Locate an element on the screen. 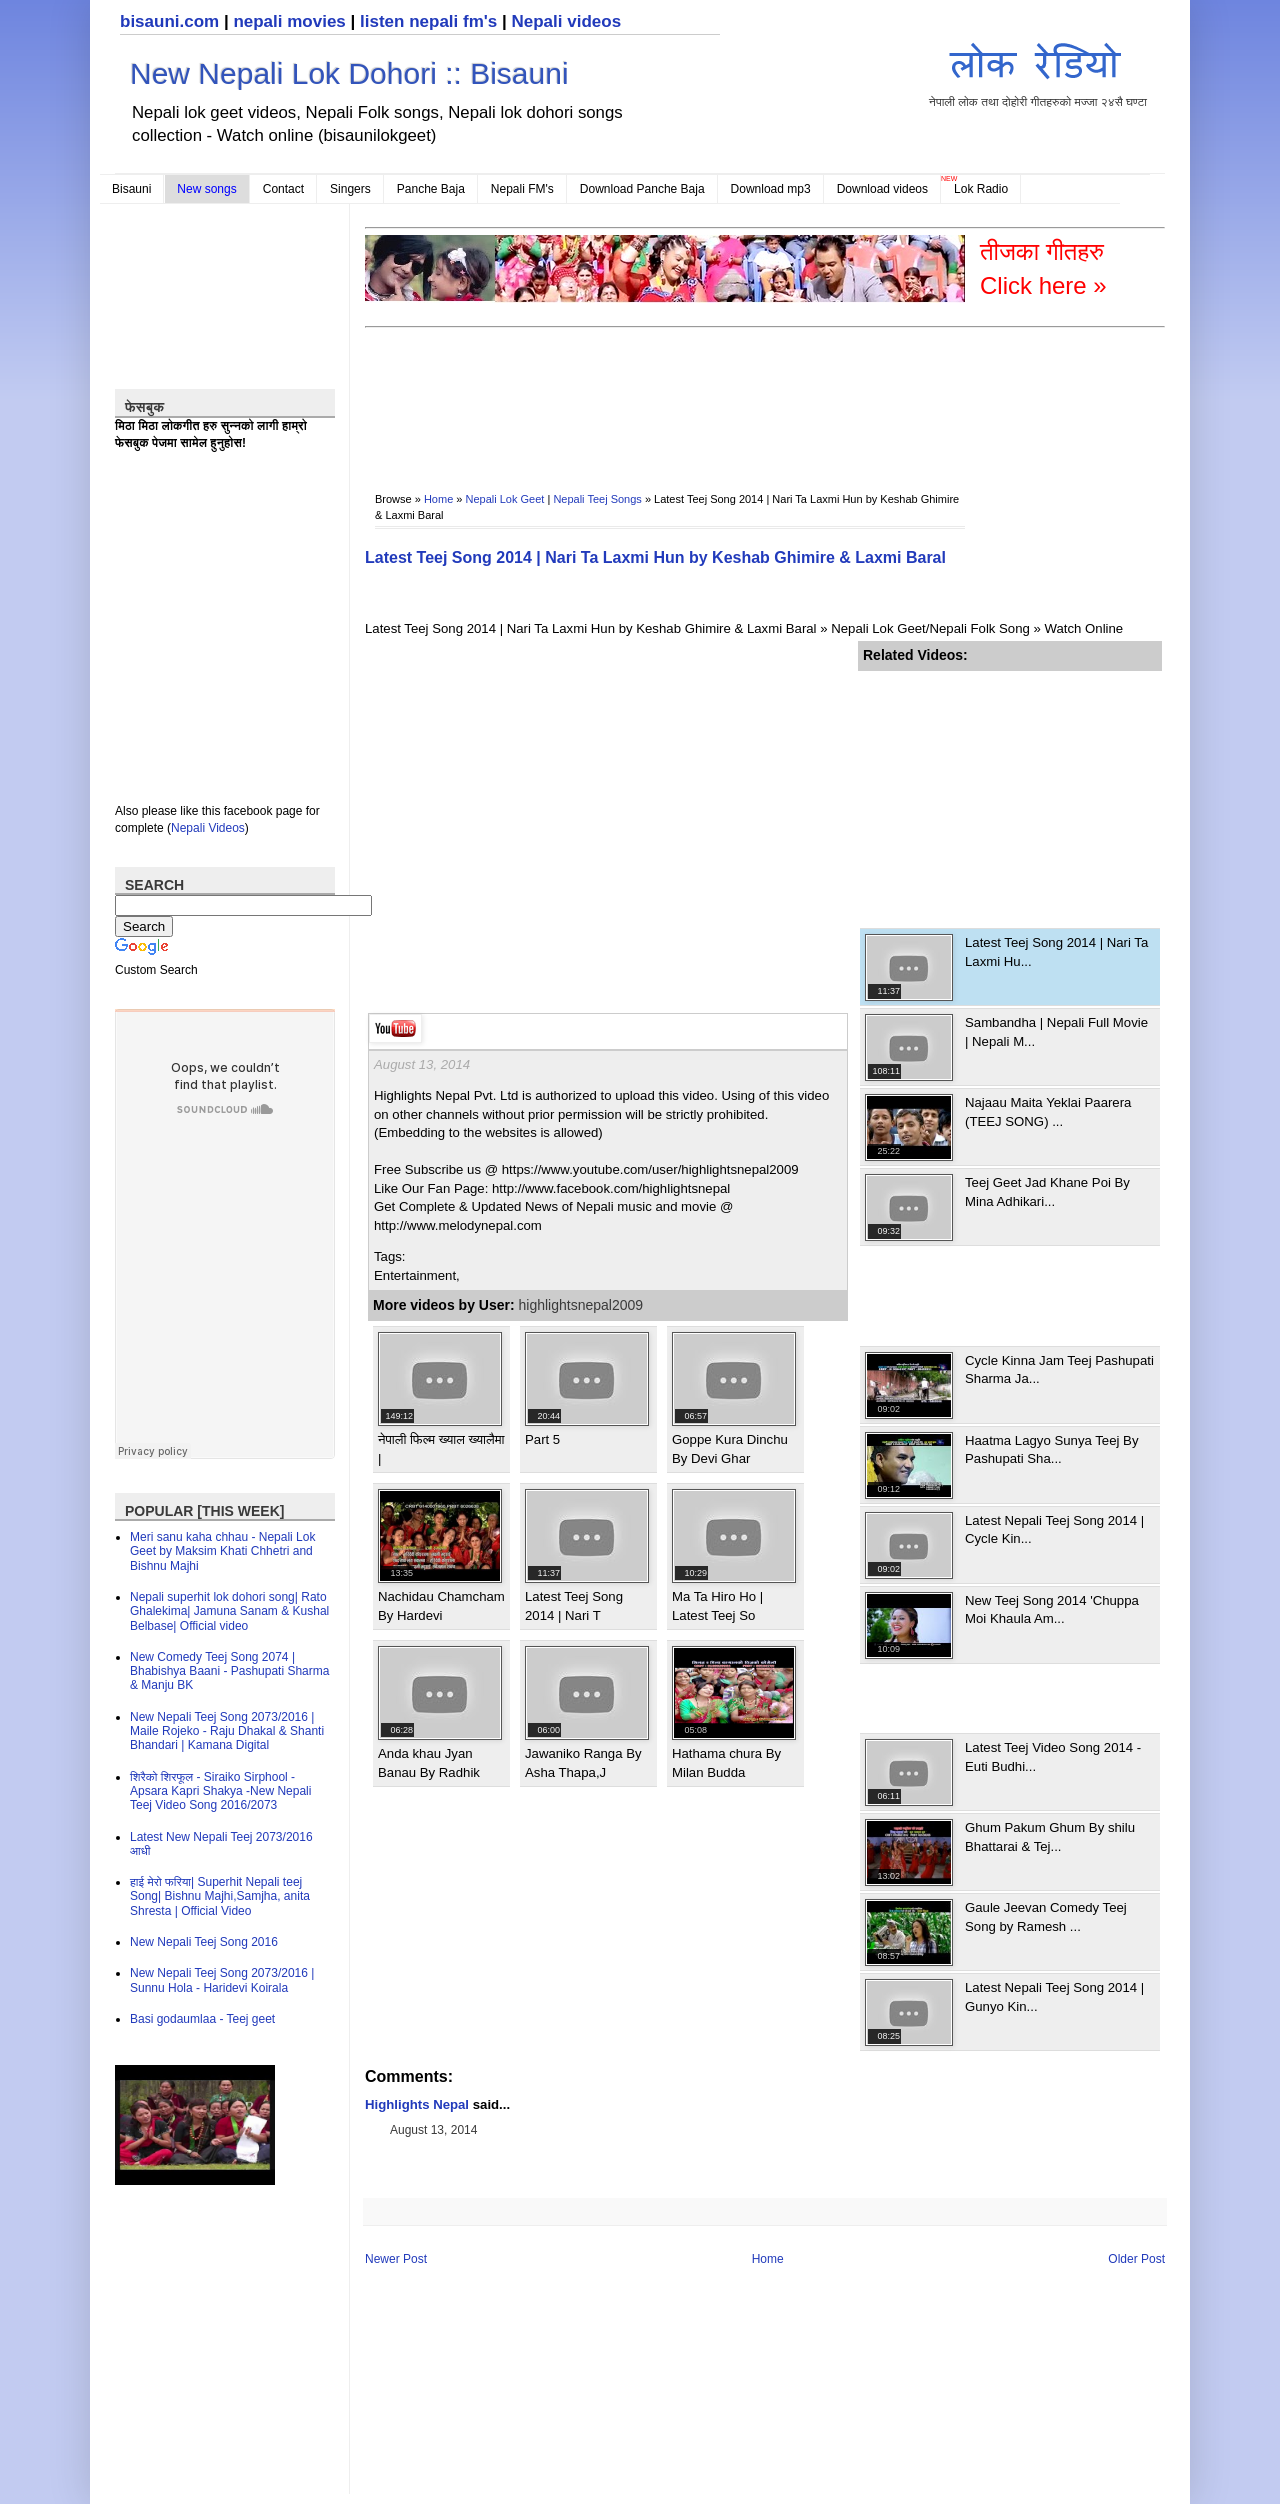 The height and width of the screenshot is (2504, 1280). Home is located at coordinates (438, 499).